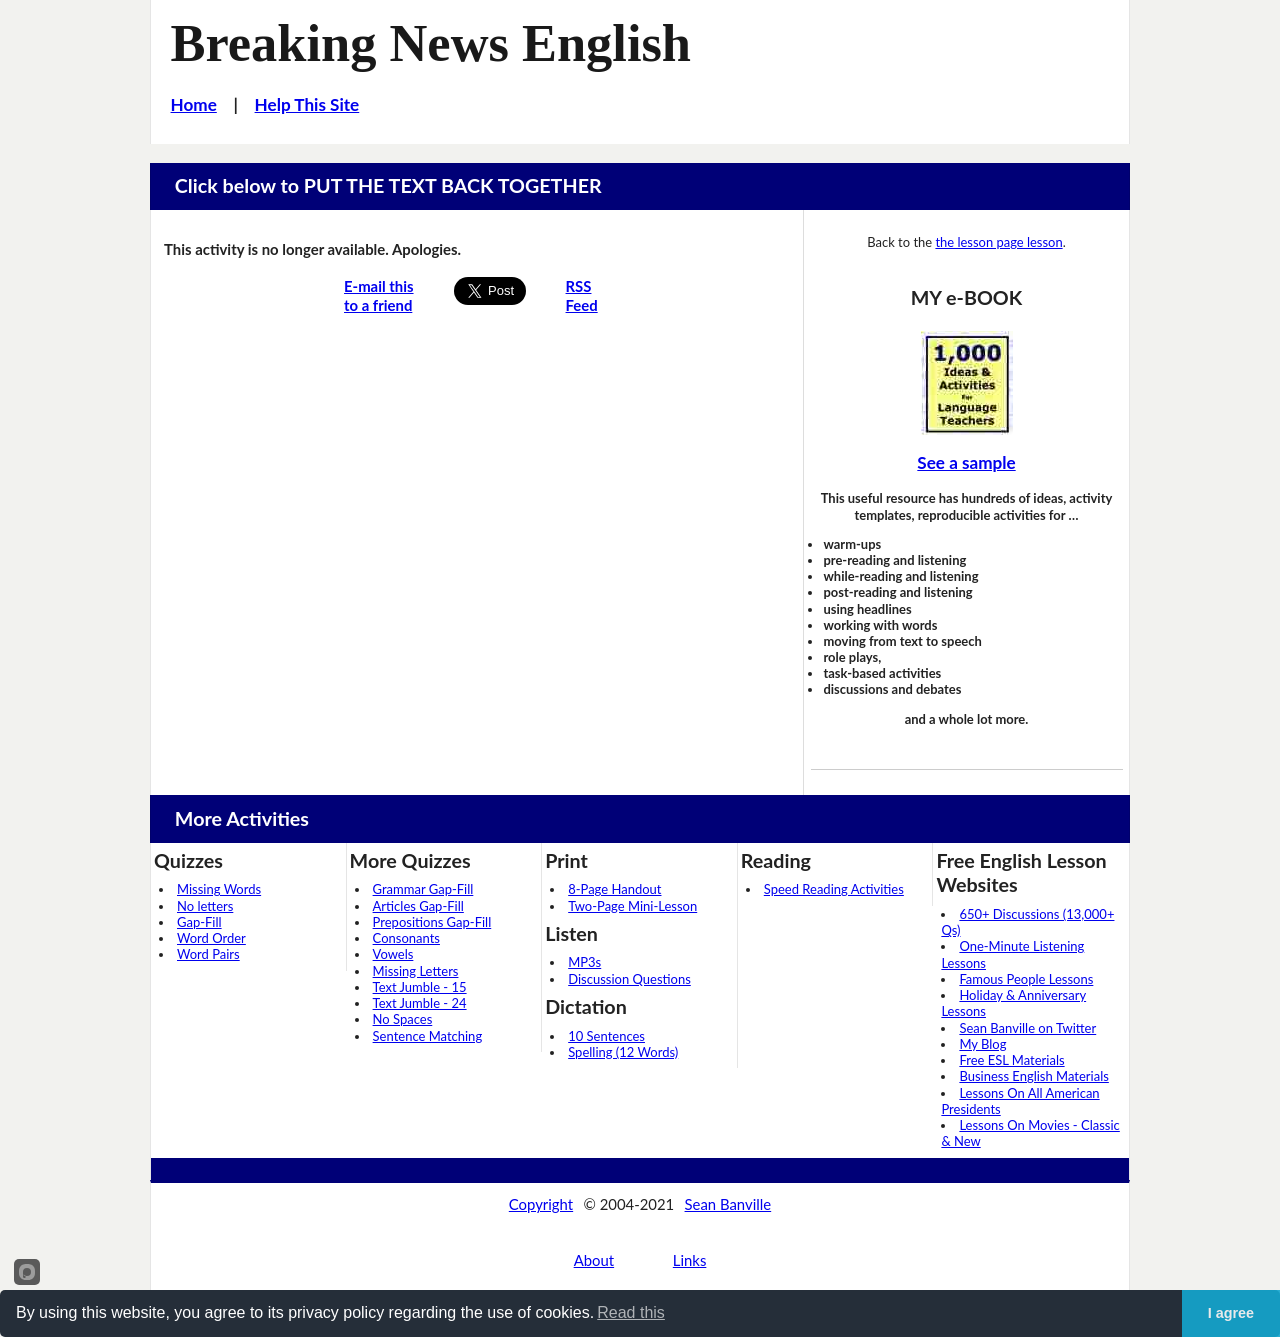  Describe the element at coordinates (982, 1044) in the screenshot. I see `My Blog` at that location.